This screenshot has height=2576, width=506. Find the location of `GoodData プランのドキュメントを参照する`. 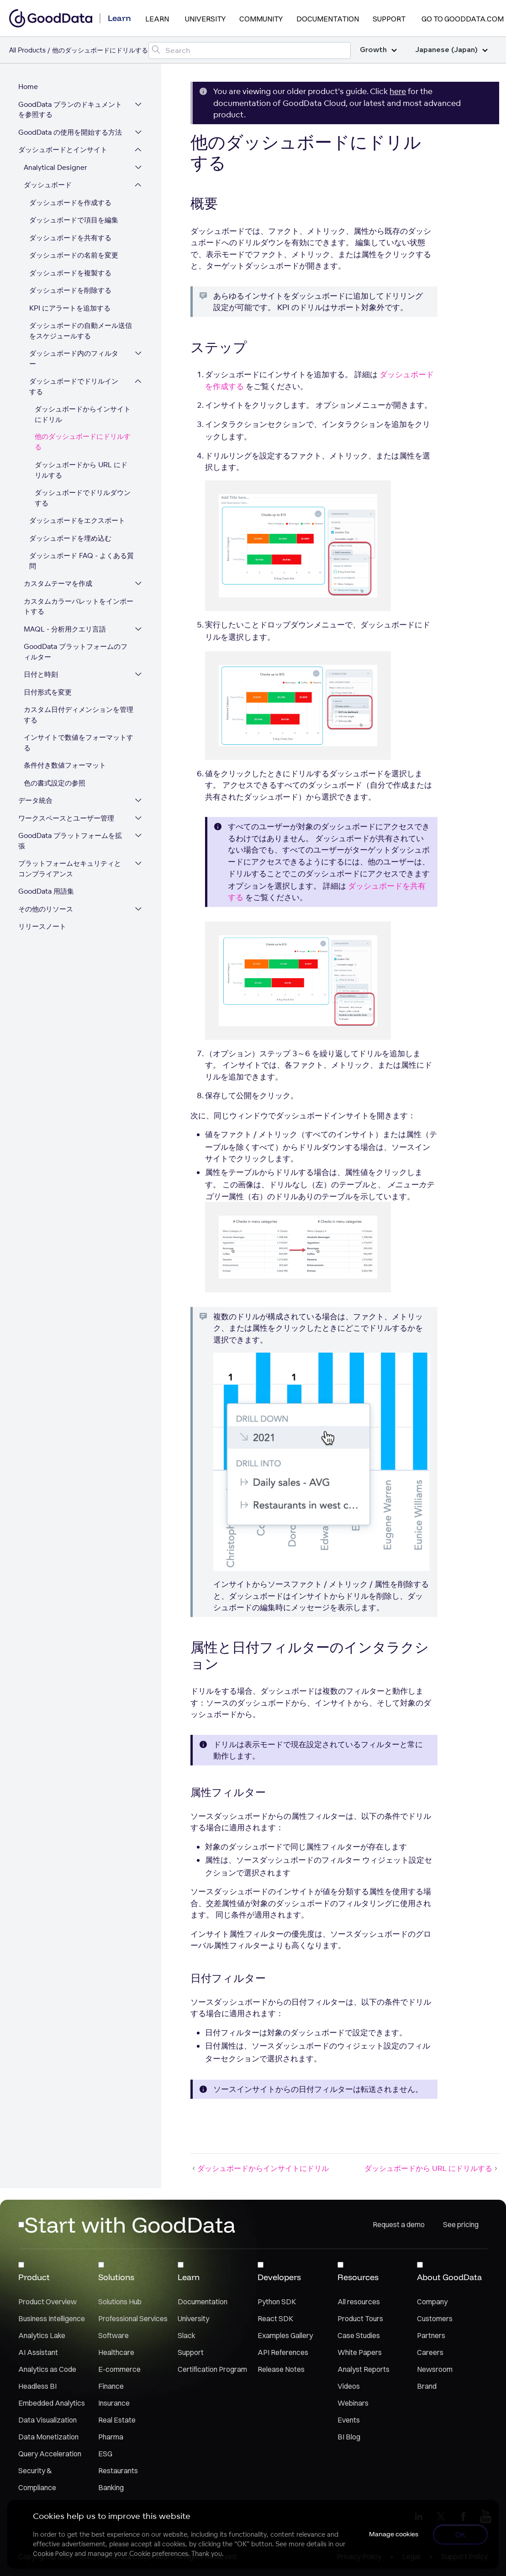

GoodData プランのドキュメントを参照する is located at coordinates (70, 109).